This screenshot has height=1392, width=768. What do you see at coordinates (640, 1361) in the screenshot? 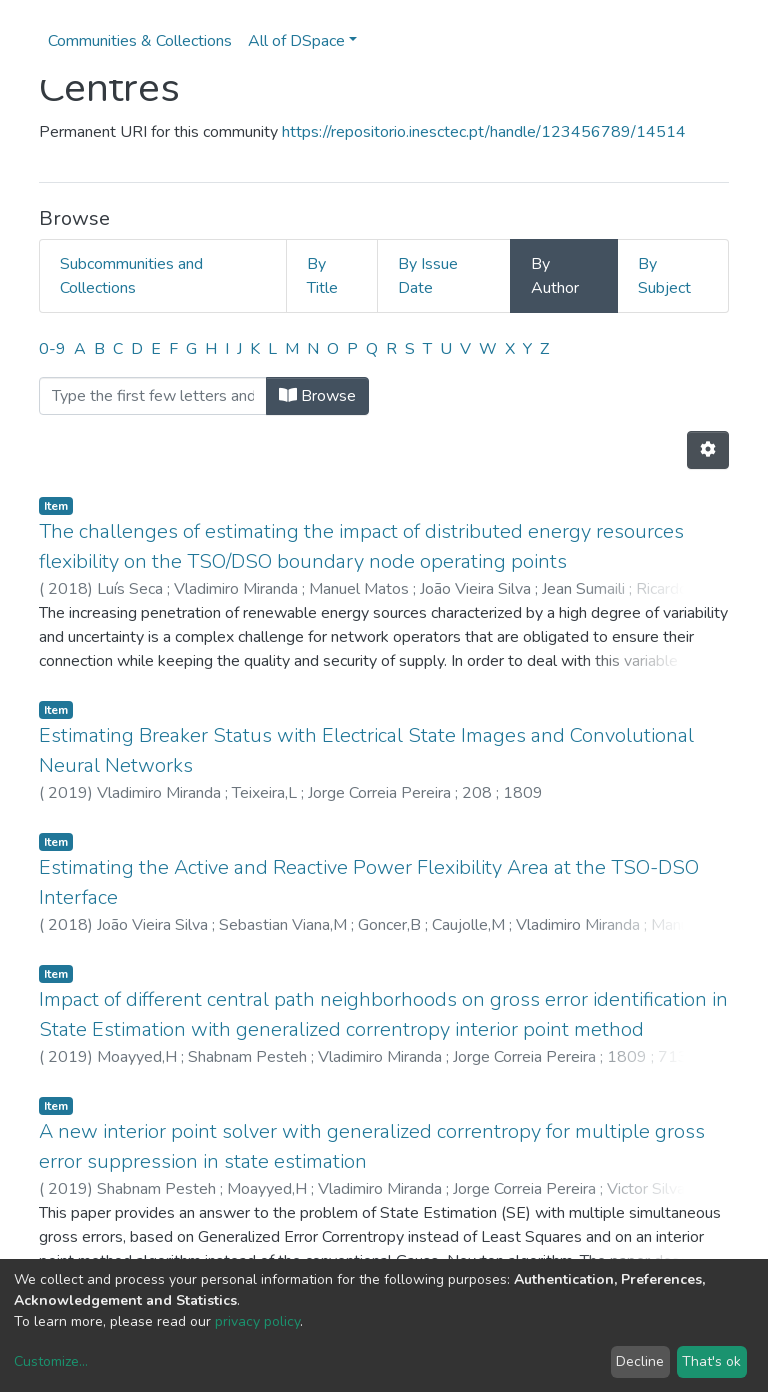
I see `Decline` at bounding box center [640, 1361].